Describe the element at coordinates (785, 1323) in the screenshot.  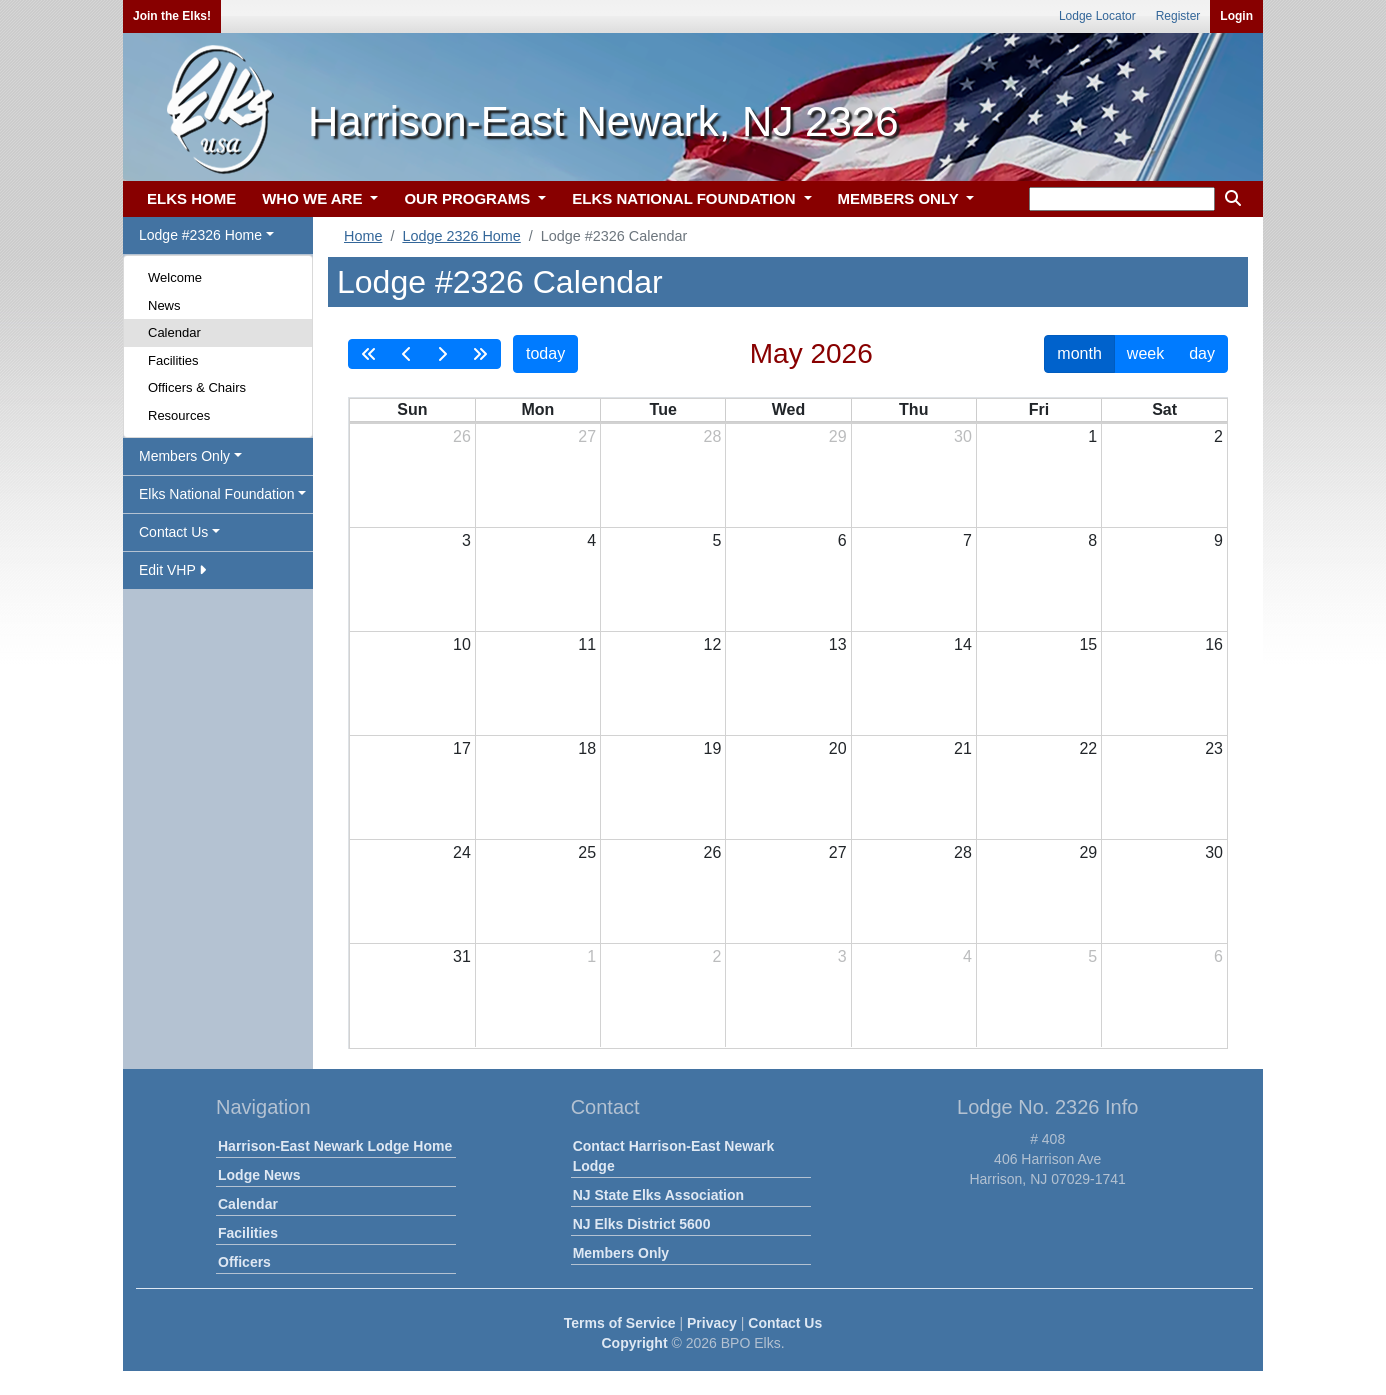
I see `Contact Us` at that location.